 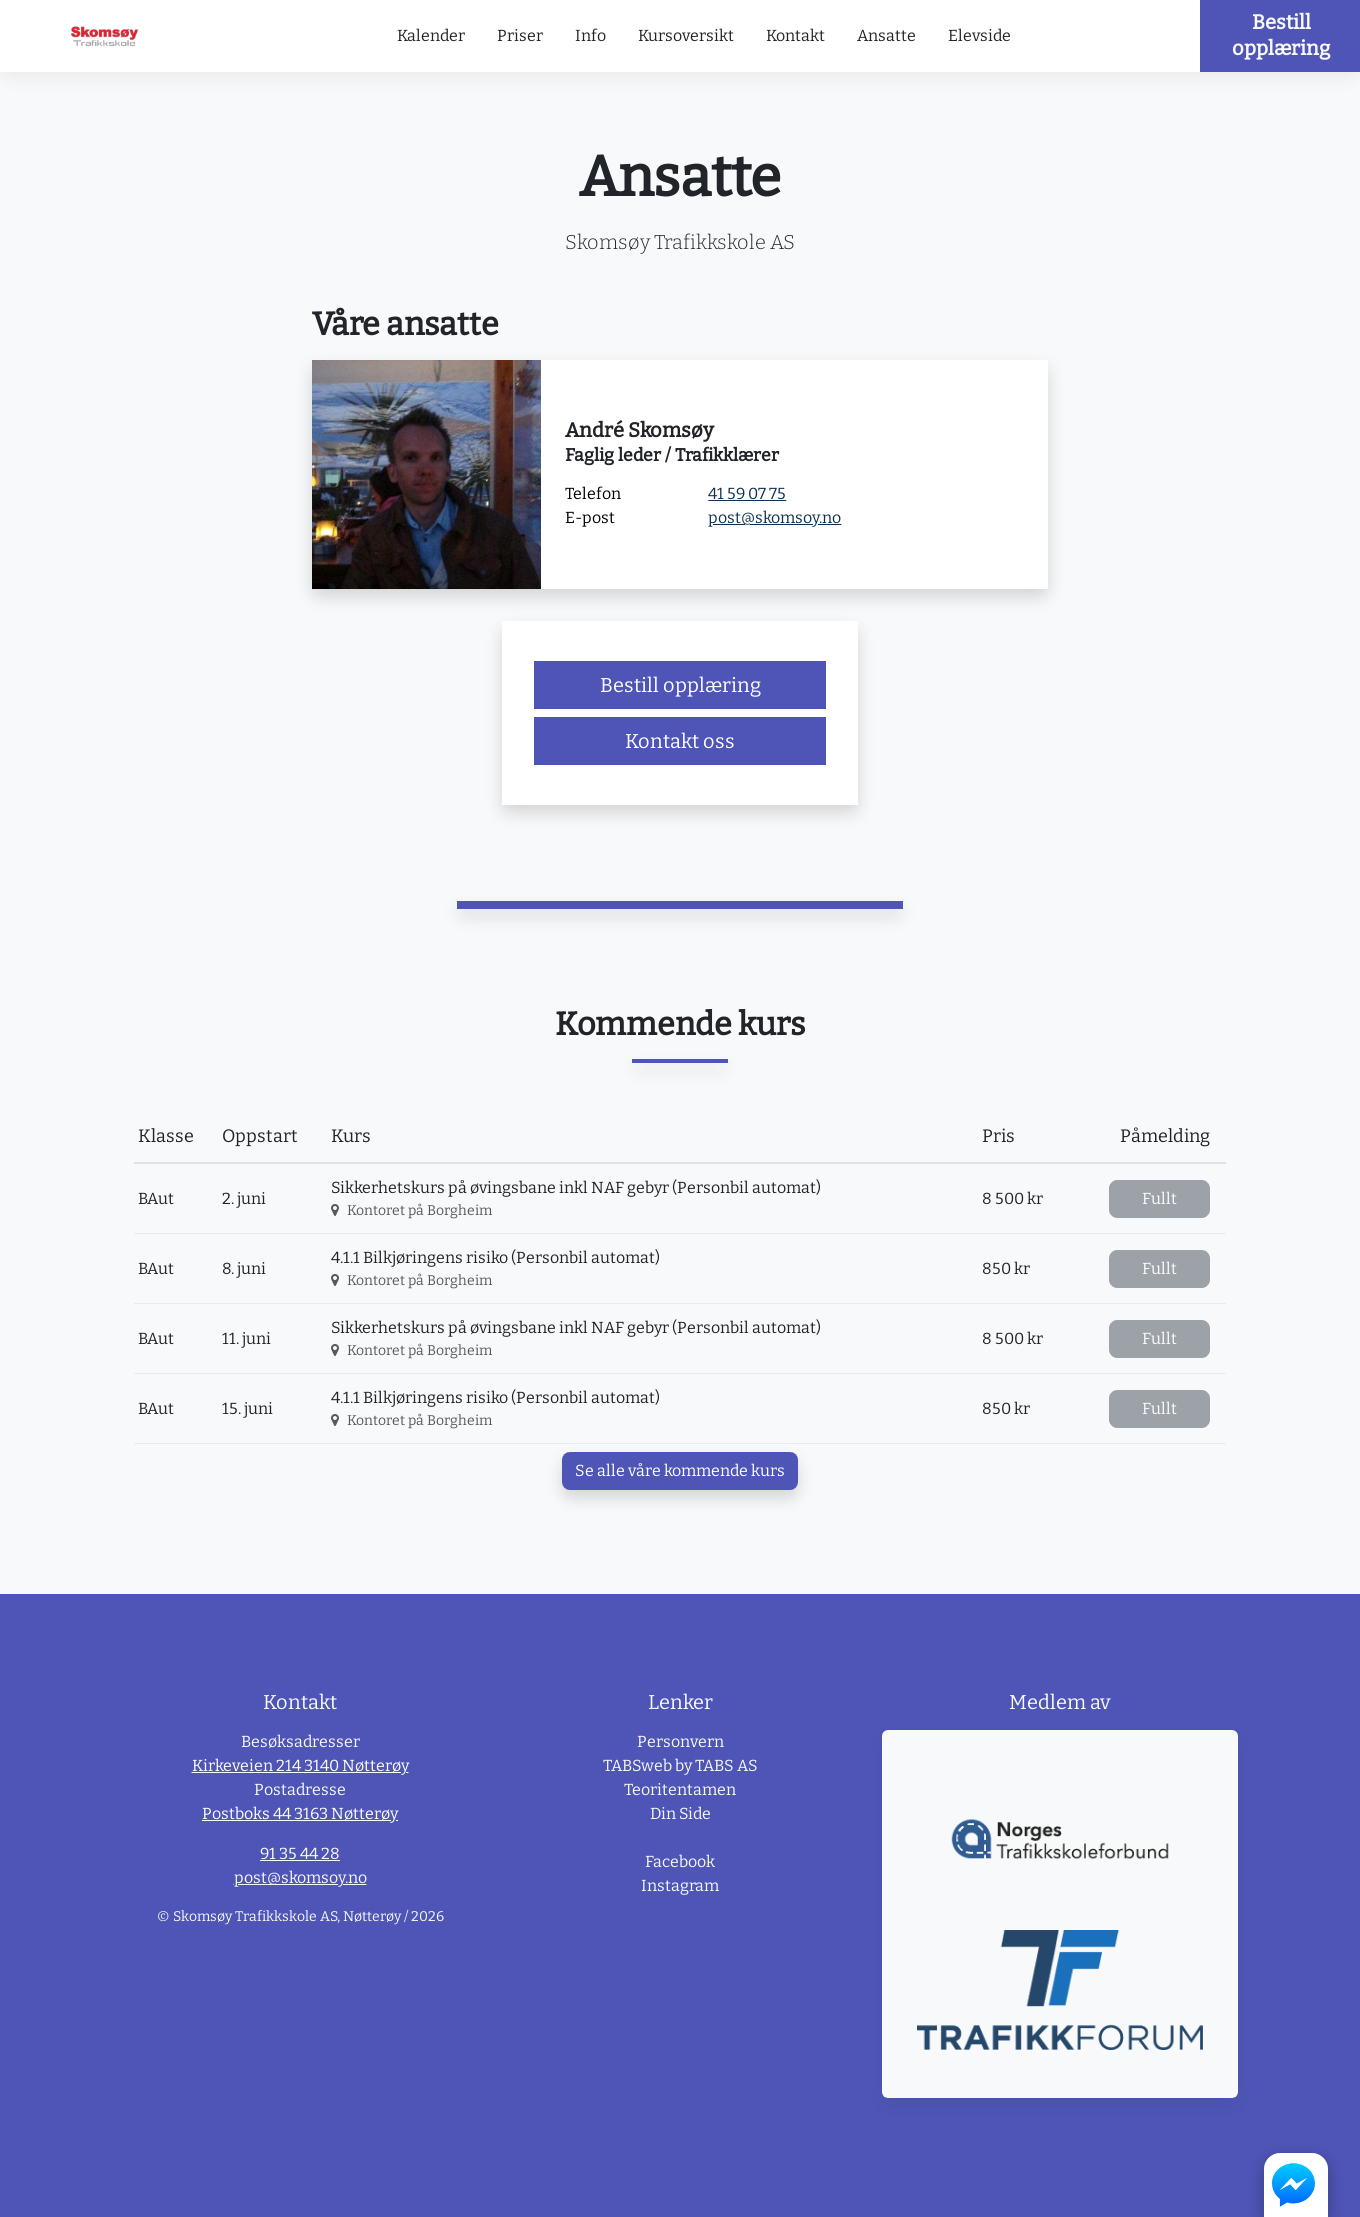 What do you see at coordinates (520, 35) in the screenshot?
I see `Priser` at bounding box center [520, 35].